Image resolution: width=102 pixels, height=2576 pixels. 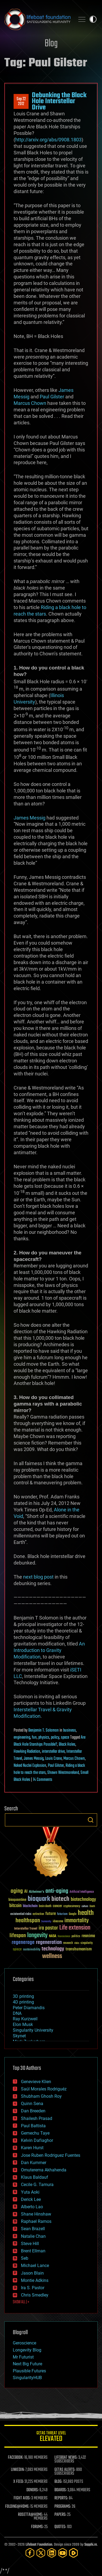 What do you see at coordinates (87, 1943) in the screenshot?
I see `singularity [singularity (30 items)]` at bounding box center [87, 1943].